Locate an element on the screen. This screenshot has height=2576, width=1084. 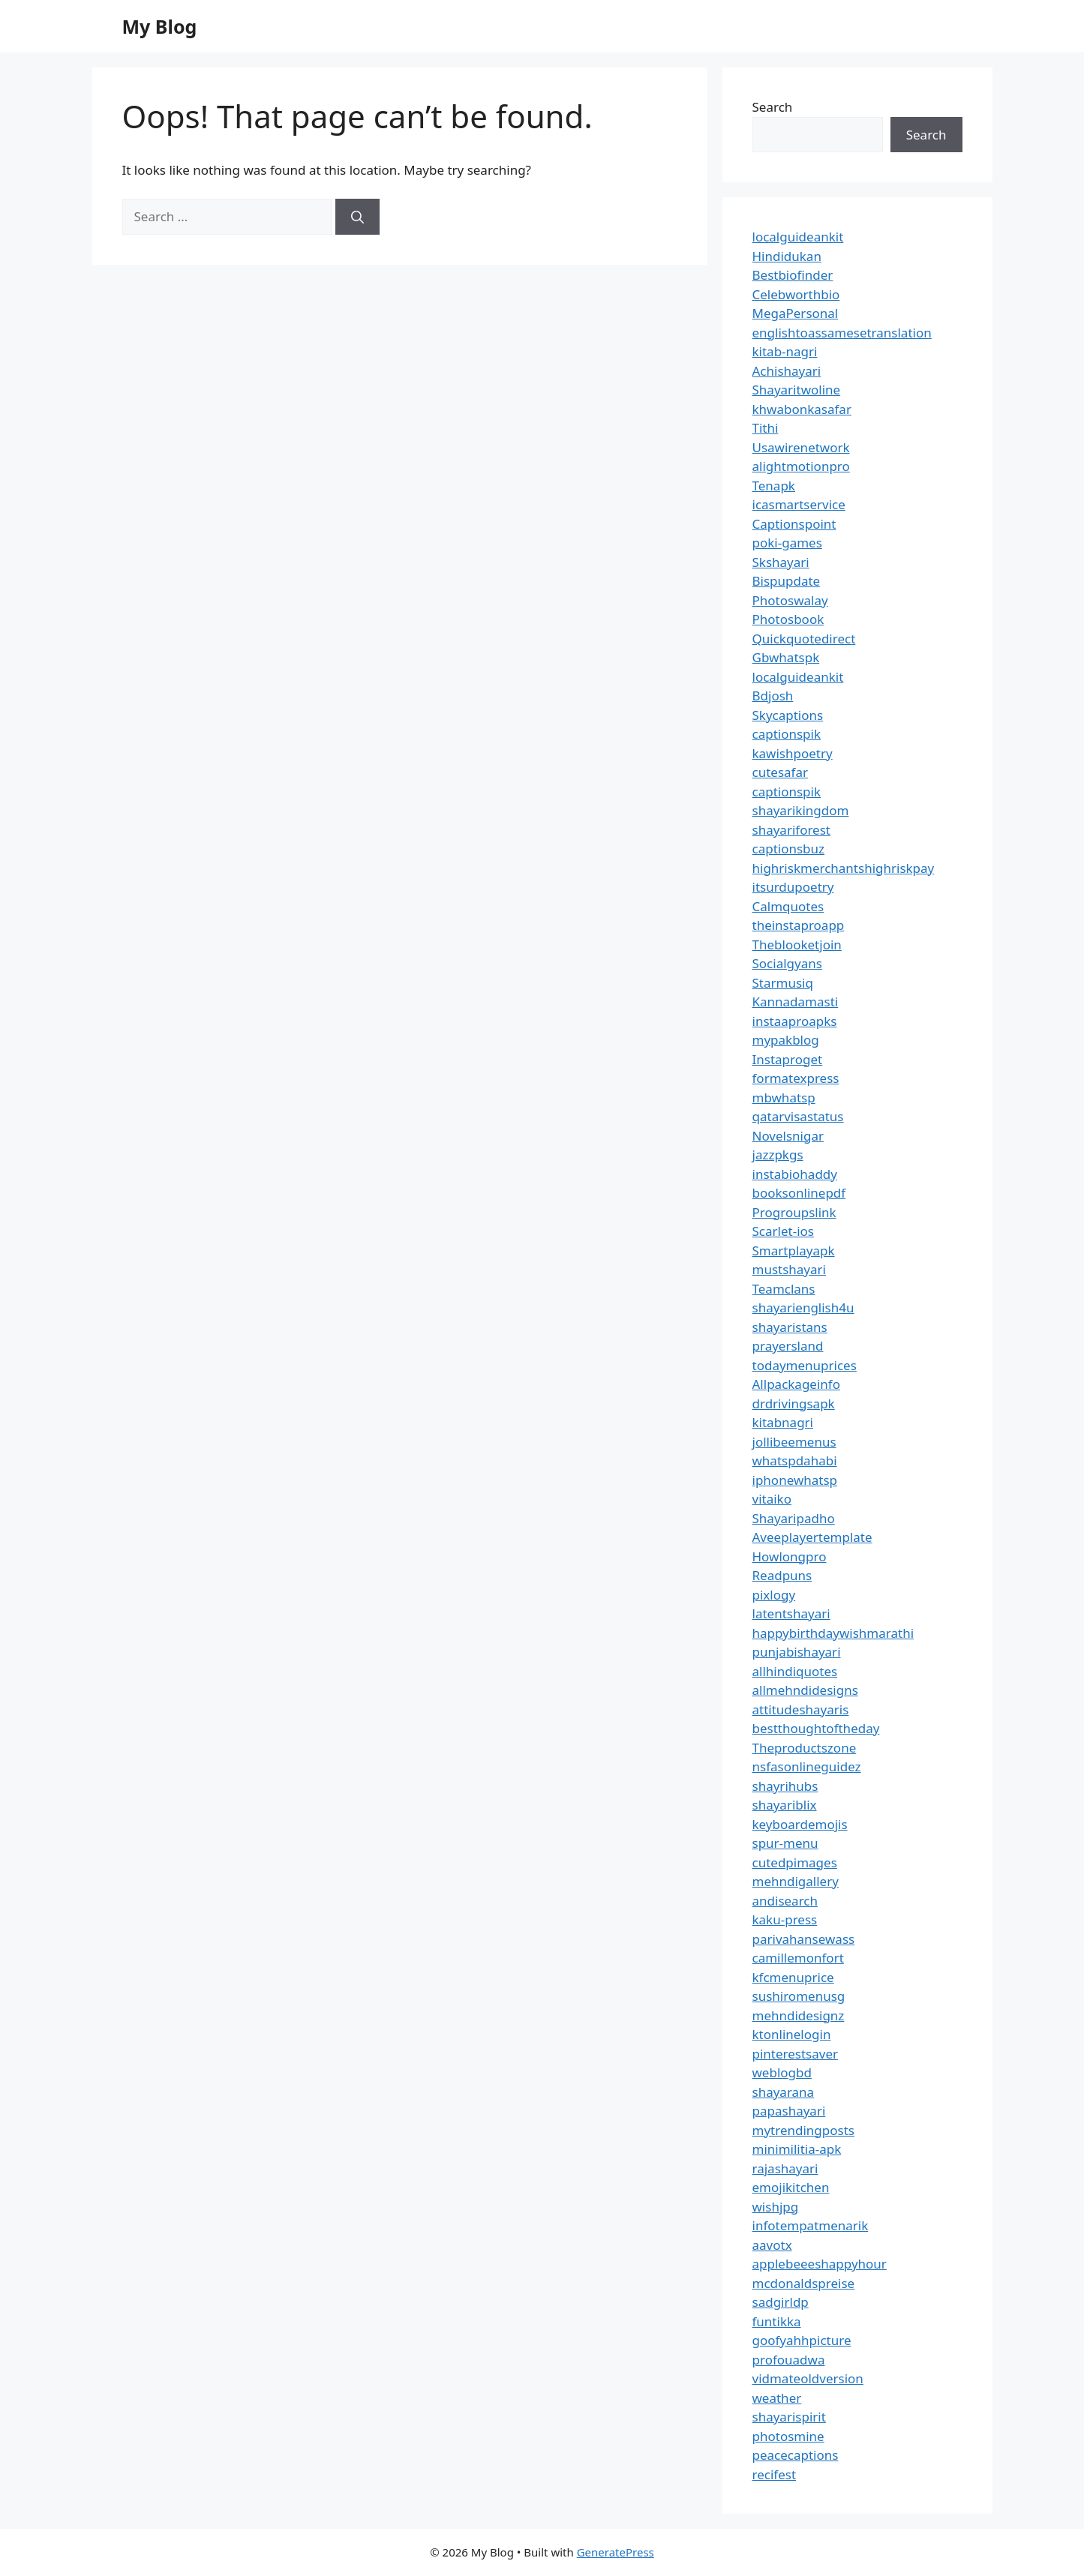
wishjpg is located at coordinates (775, 2206).